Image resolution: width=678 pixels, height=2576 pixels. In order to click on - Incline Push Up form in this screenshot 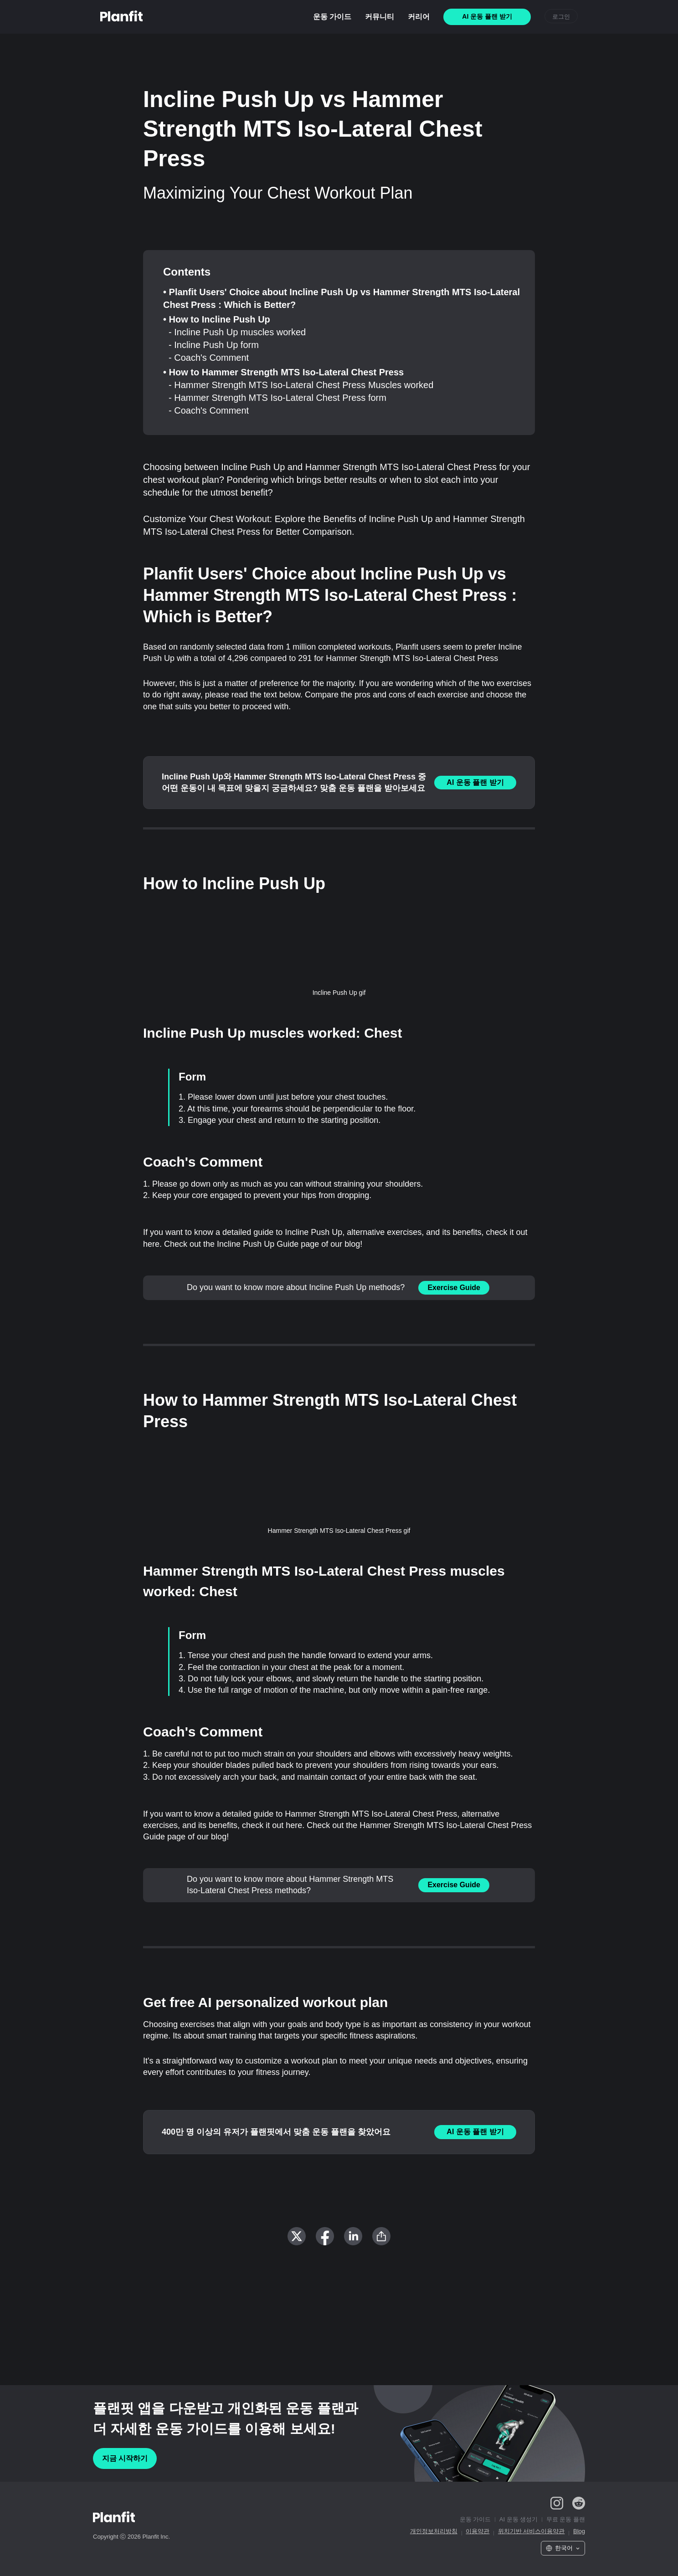, I will do `click(214, 345)`.